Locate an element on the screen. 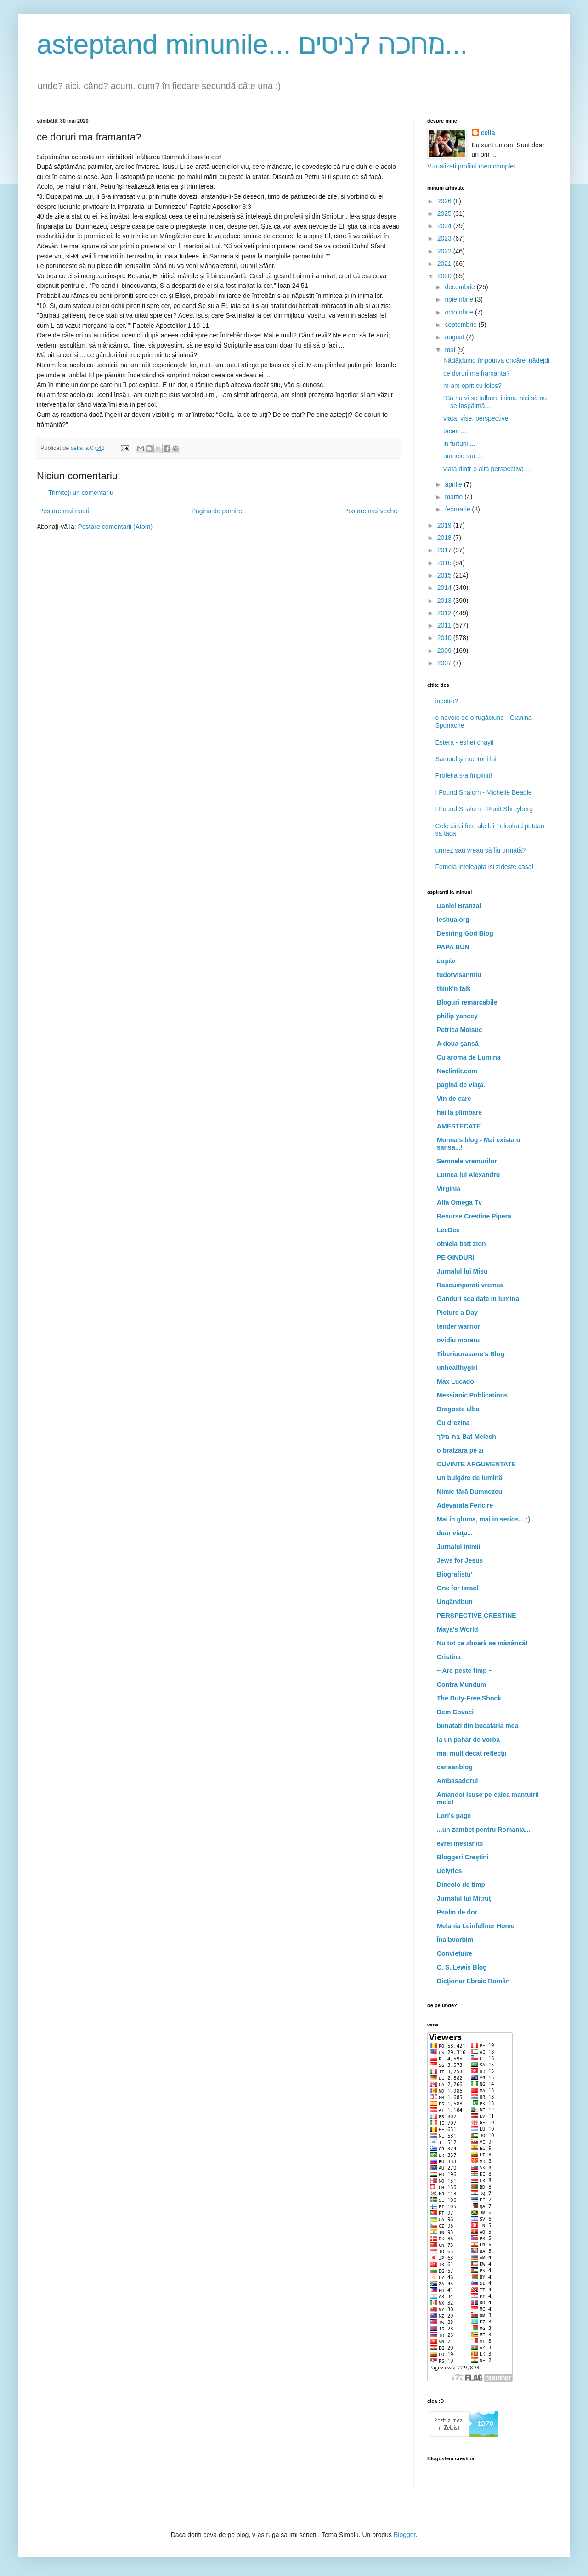 Image resolution: width=588 pixels, height=2576 pixels. Ambasadorul is located at coordinates (457, 1781).